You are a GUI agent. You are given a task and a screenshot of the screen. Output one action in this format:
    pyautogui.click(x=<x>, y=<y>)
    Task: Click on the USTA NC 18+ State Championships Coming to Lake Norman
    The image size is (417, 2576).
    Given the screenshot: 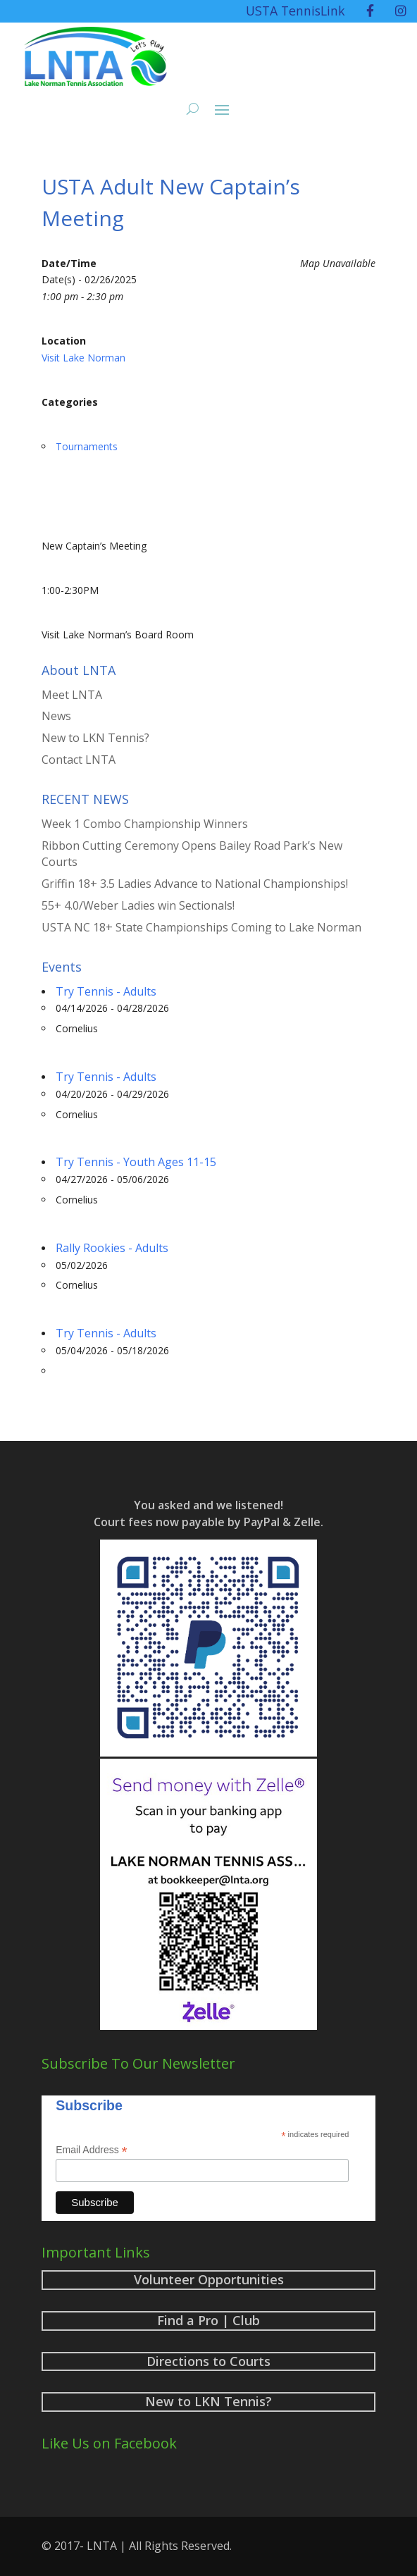 What is the action you would take?
    pyautogui.click(x=201, y=927)
    